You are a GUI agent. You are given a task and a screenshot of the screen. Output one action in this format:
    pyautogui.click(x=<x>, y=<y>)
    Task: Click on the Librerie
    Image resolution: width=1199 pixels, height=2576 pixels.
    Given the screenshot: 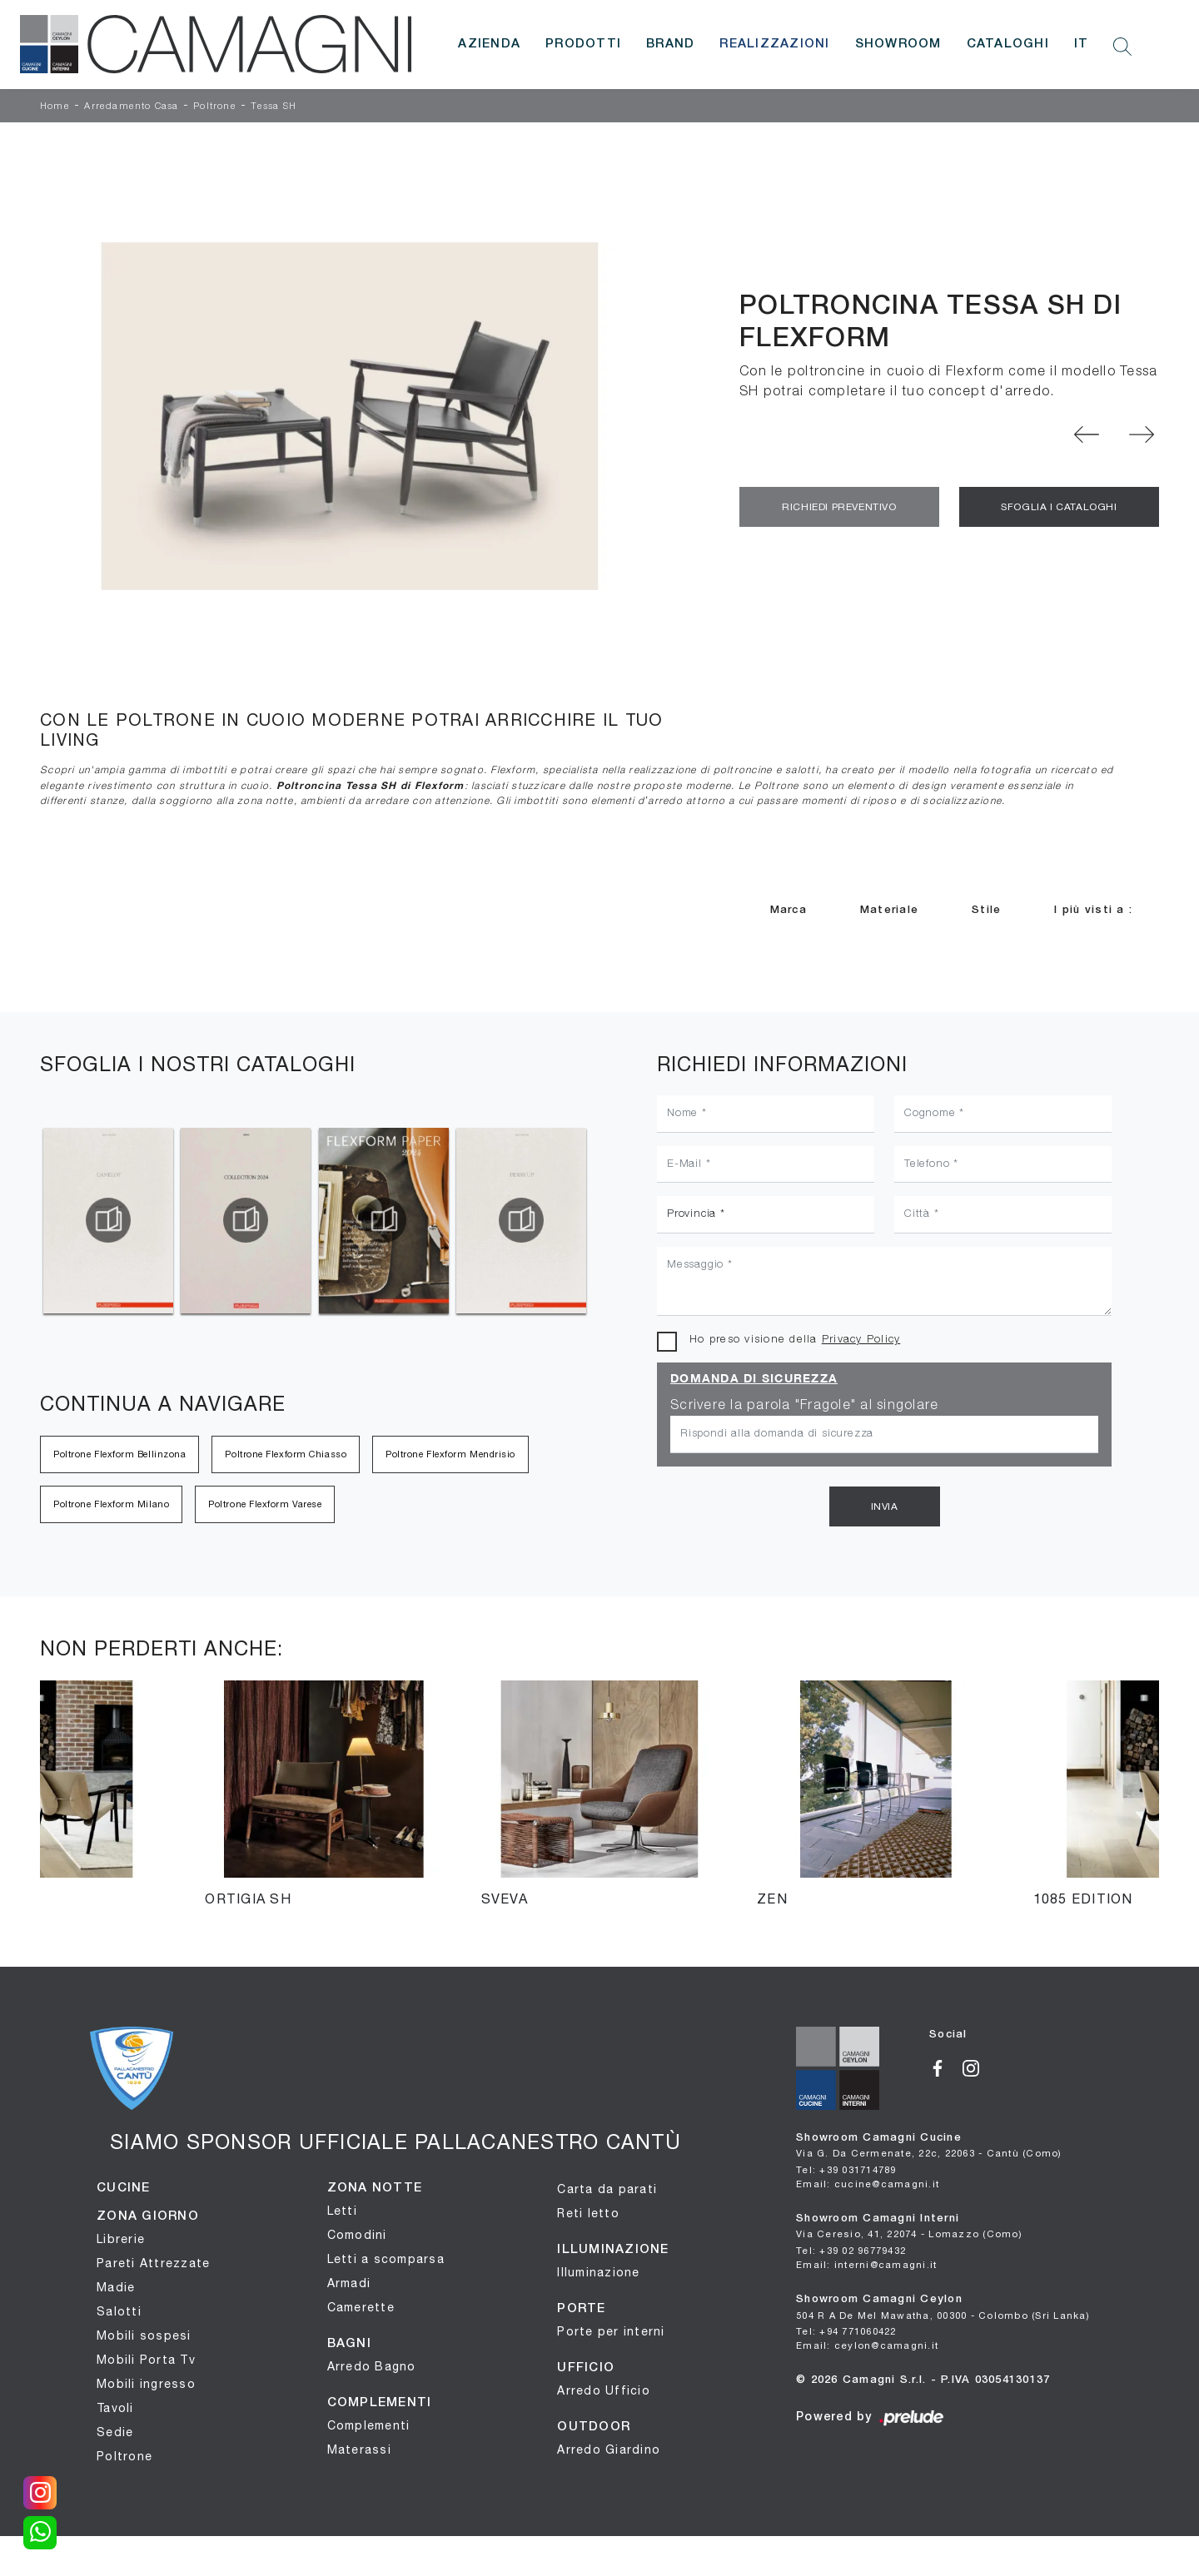 What is the action you would take?
    pyautogui.click(x=121, y=2239)
    